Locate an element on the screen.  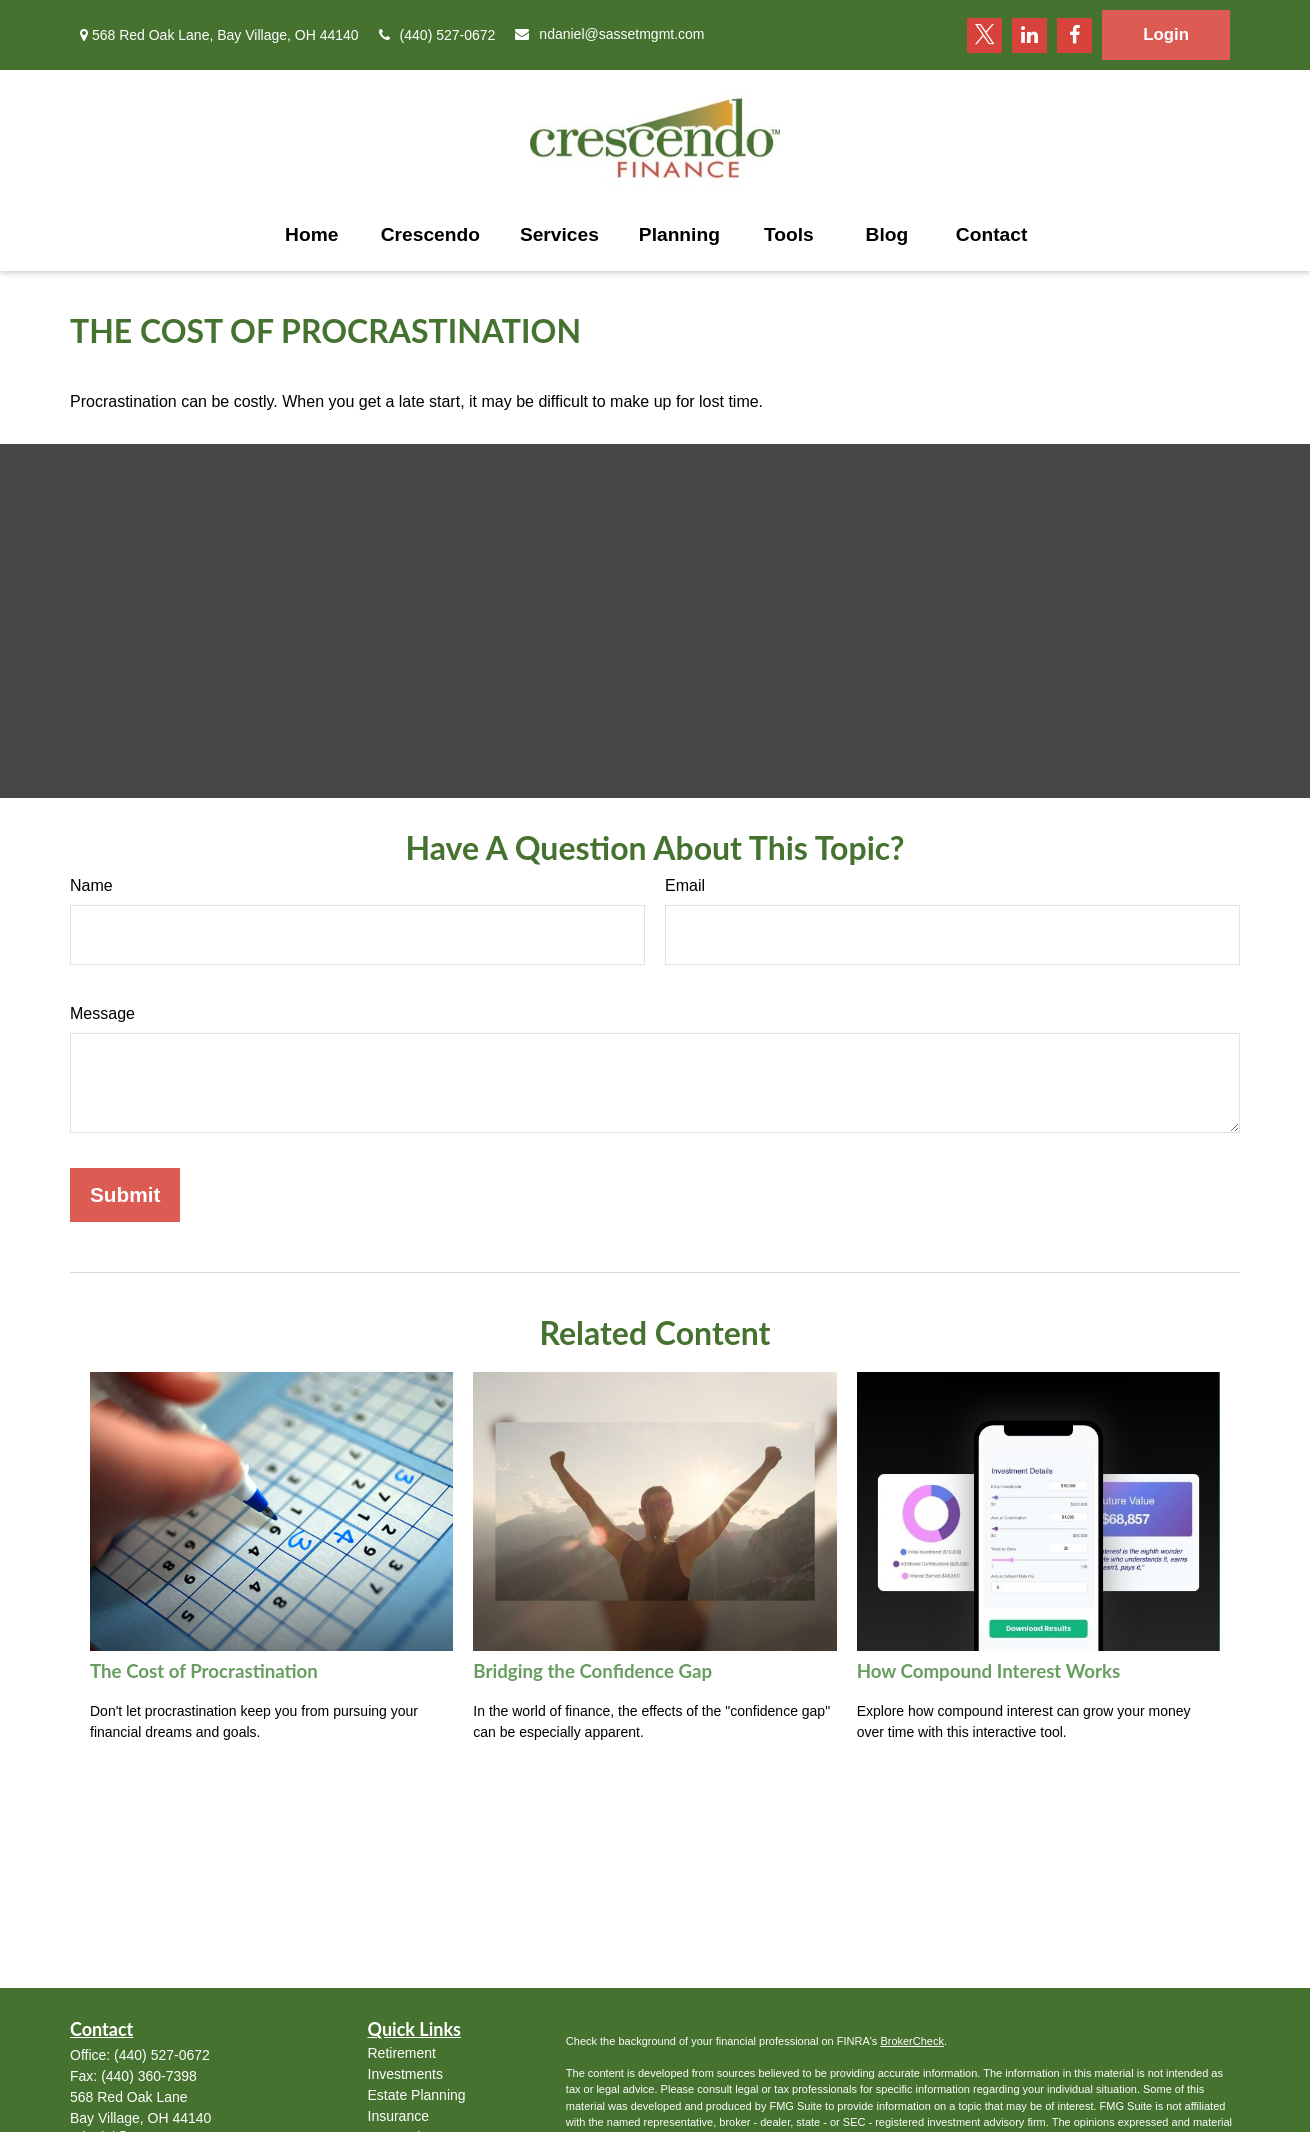
Login is located at coordinates (1166, 34).